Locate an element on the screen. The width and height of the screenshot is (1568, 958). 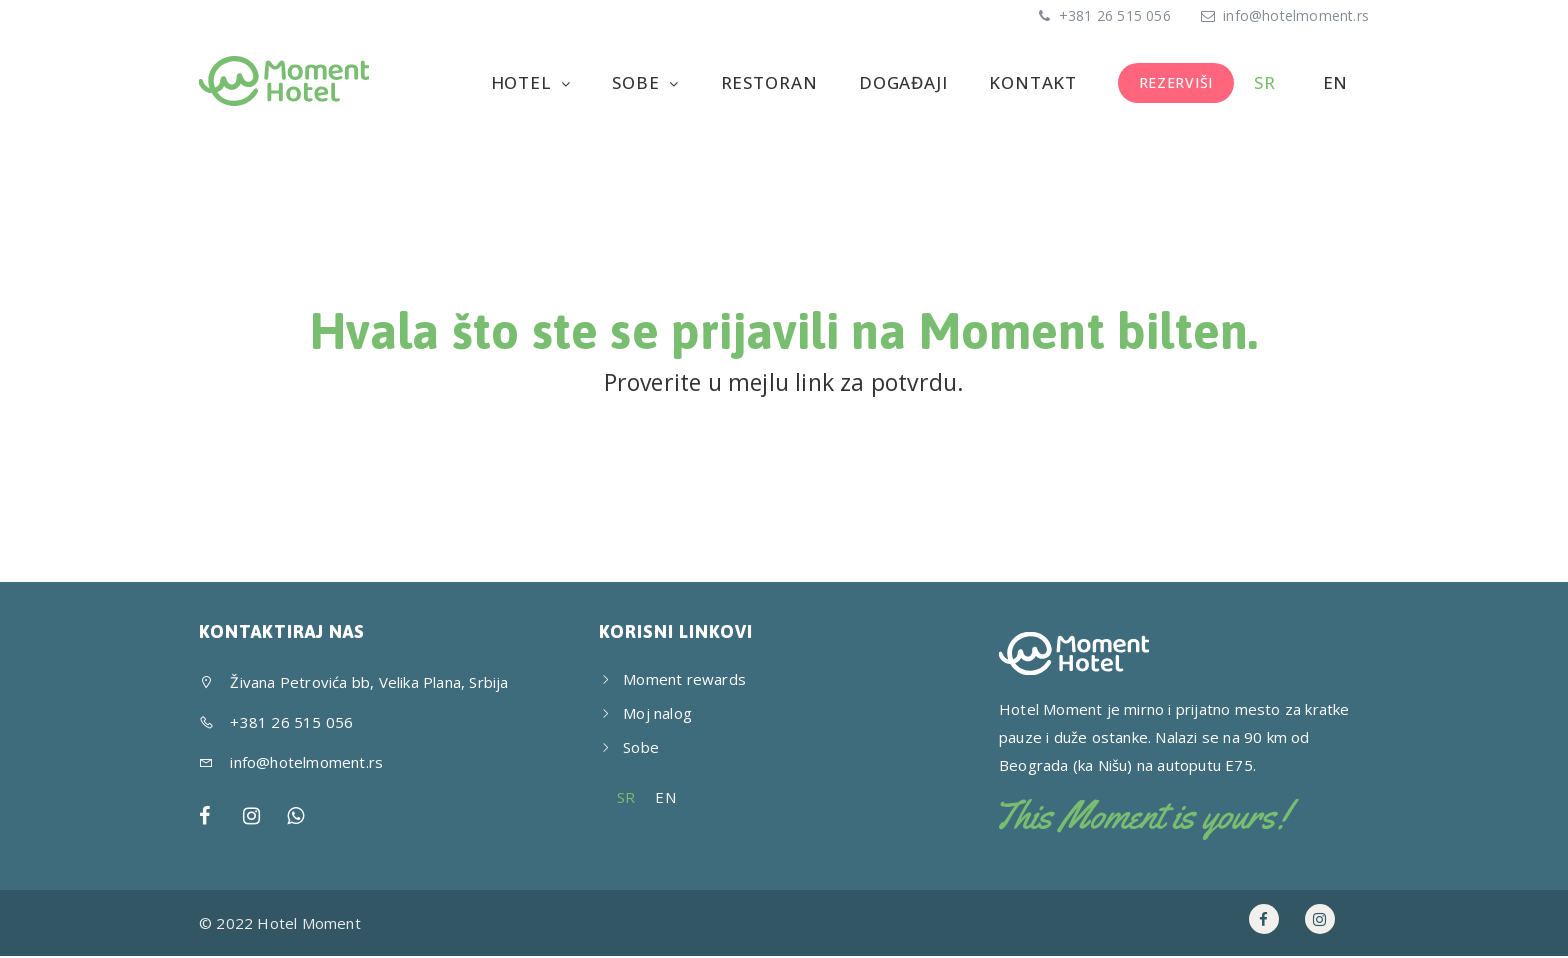
Sobe is located at coordinates (648, 82).